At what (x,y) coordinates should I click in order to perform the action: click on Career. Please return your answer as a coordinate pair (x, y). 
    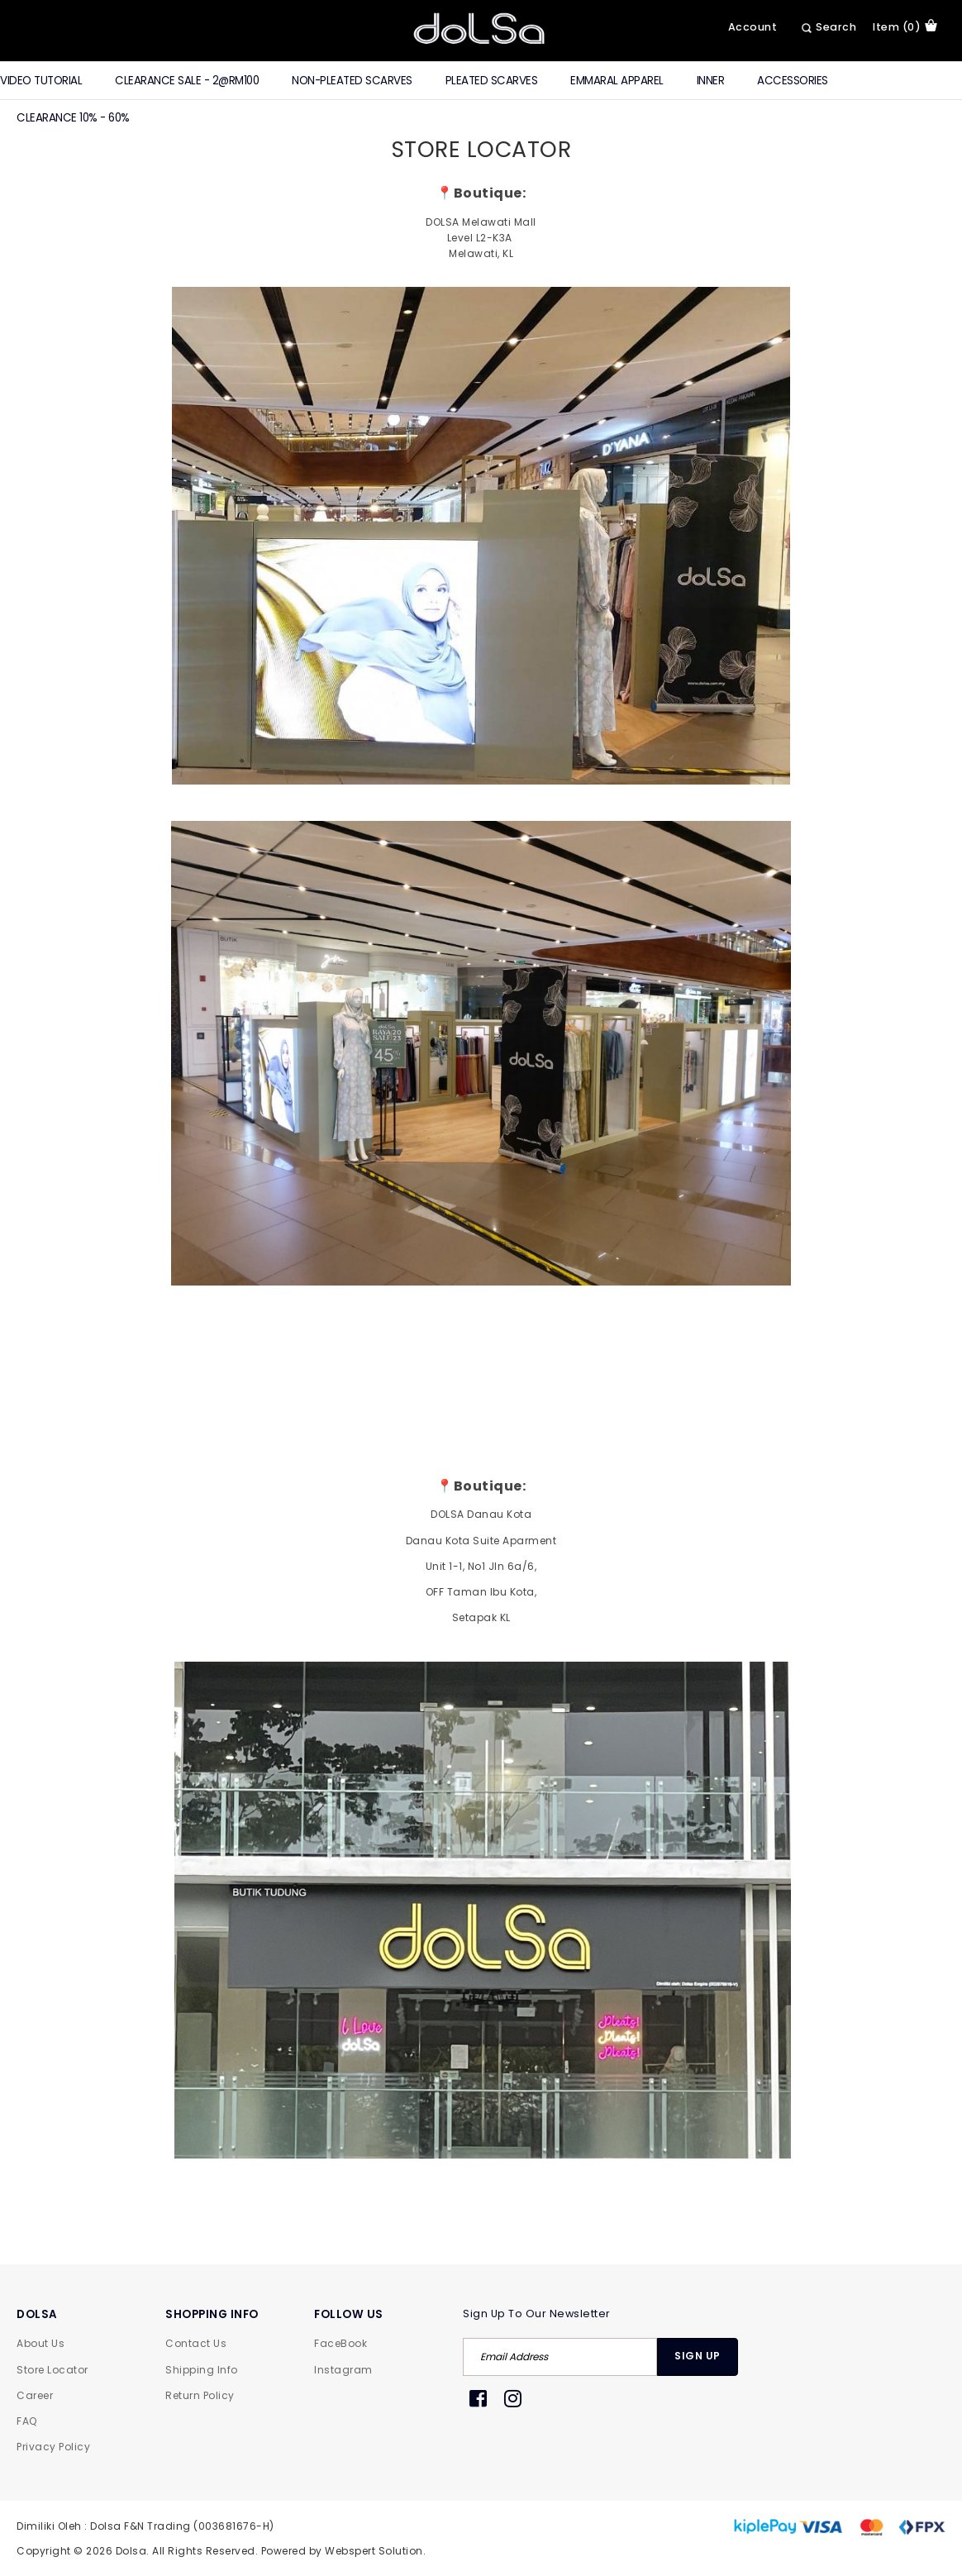
    Looking at the image, I should click on (35, 2395).